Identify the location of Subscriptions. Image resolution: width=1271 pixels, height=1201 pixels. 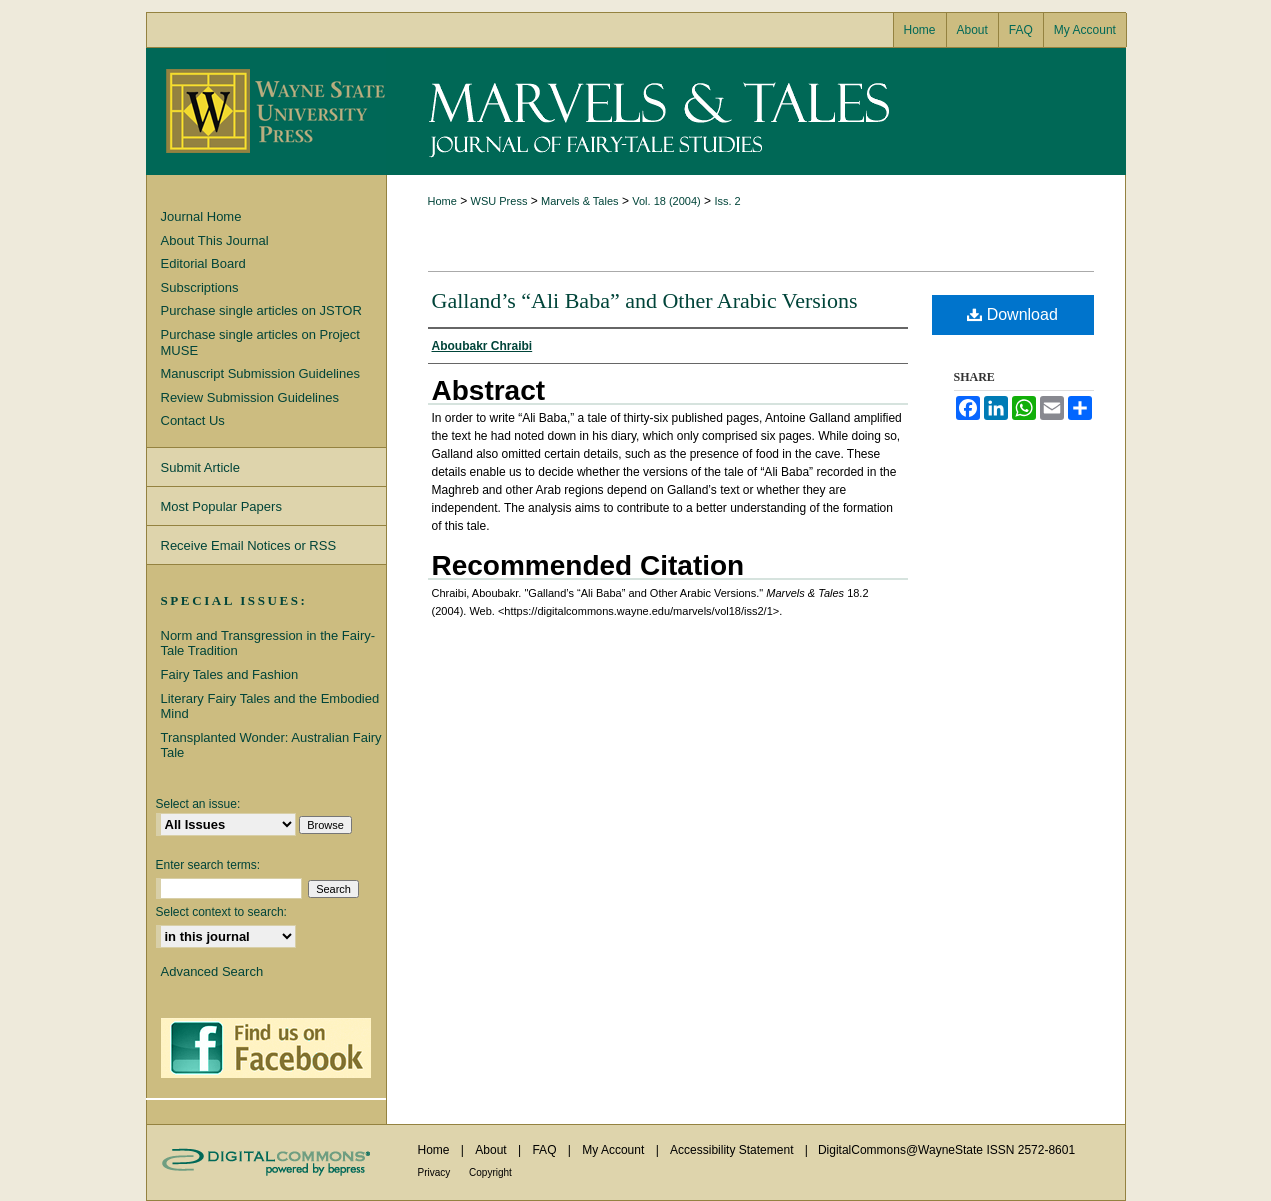
(200, 287).